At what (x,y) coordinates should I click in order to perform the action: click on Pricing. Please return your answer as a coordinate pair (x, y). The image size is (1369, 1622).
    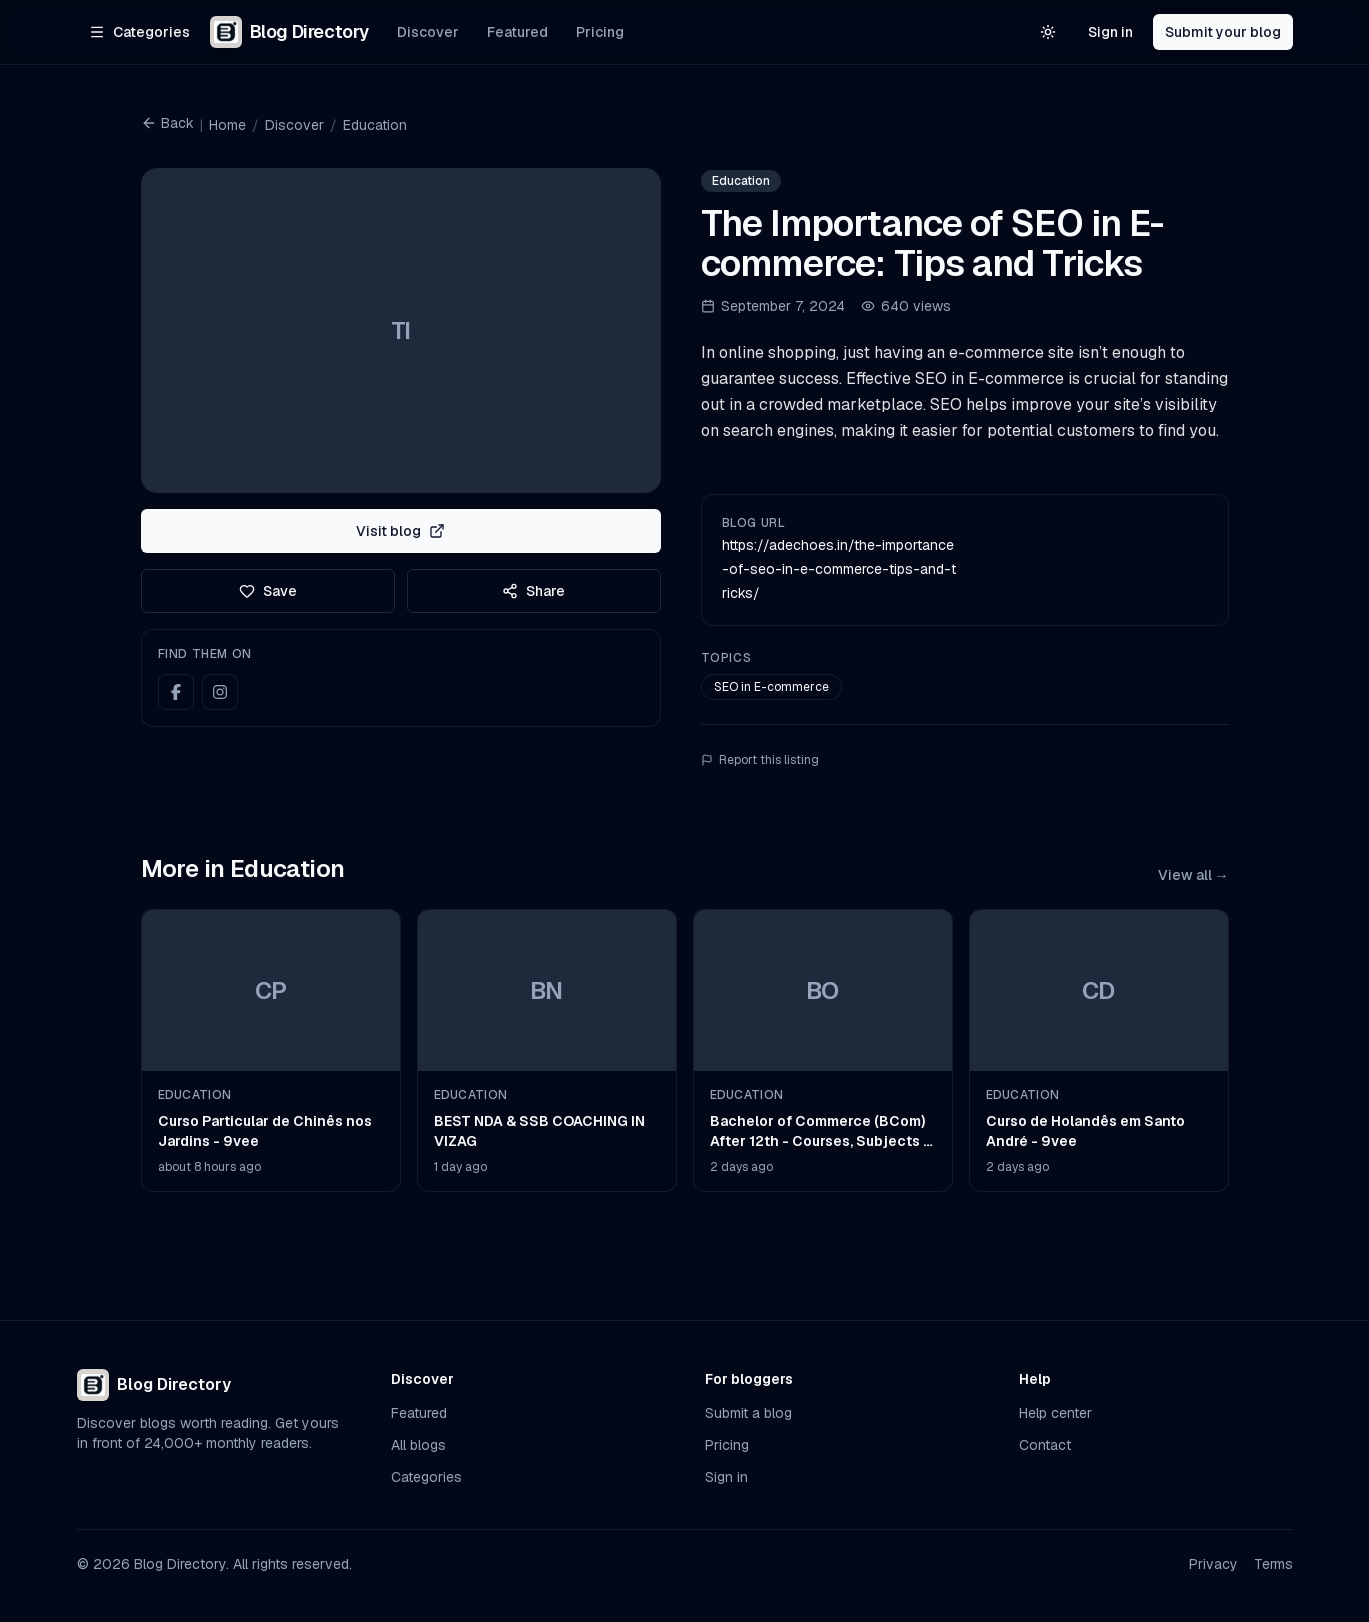
    Looking at the image, I should click on (600, 32).